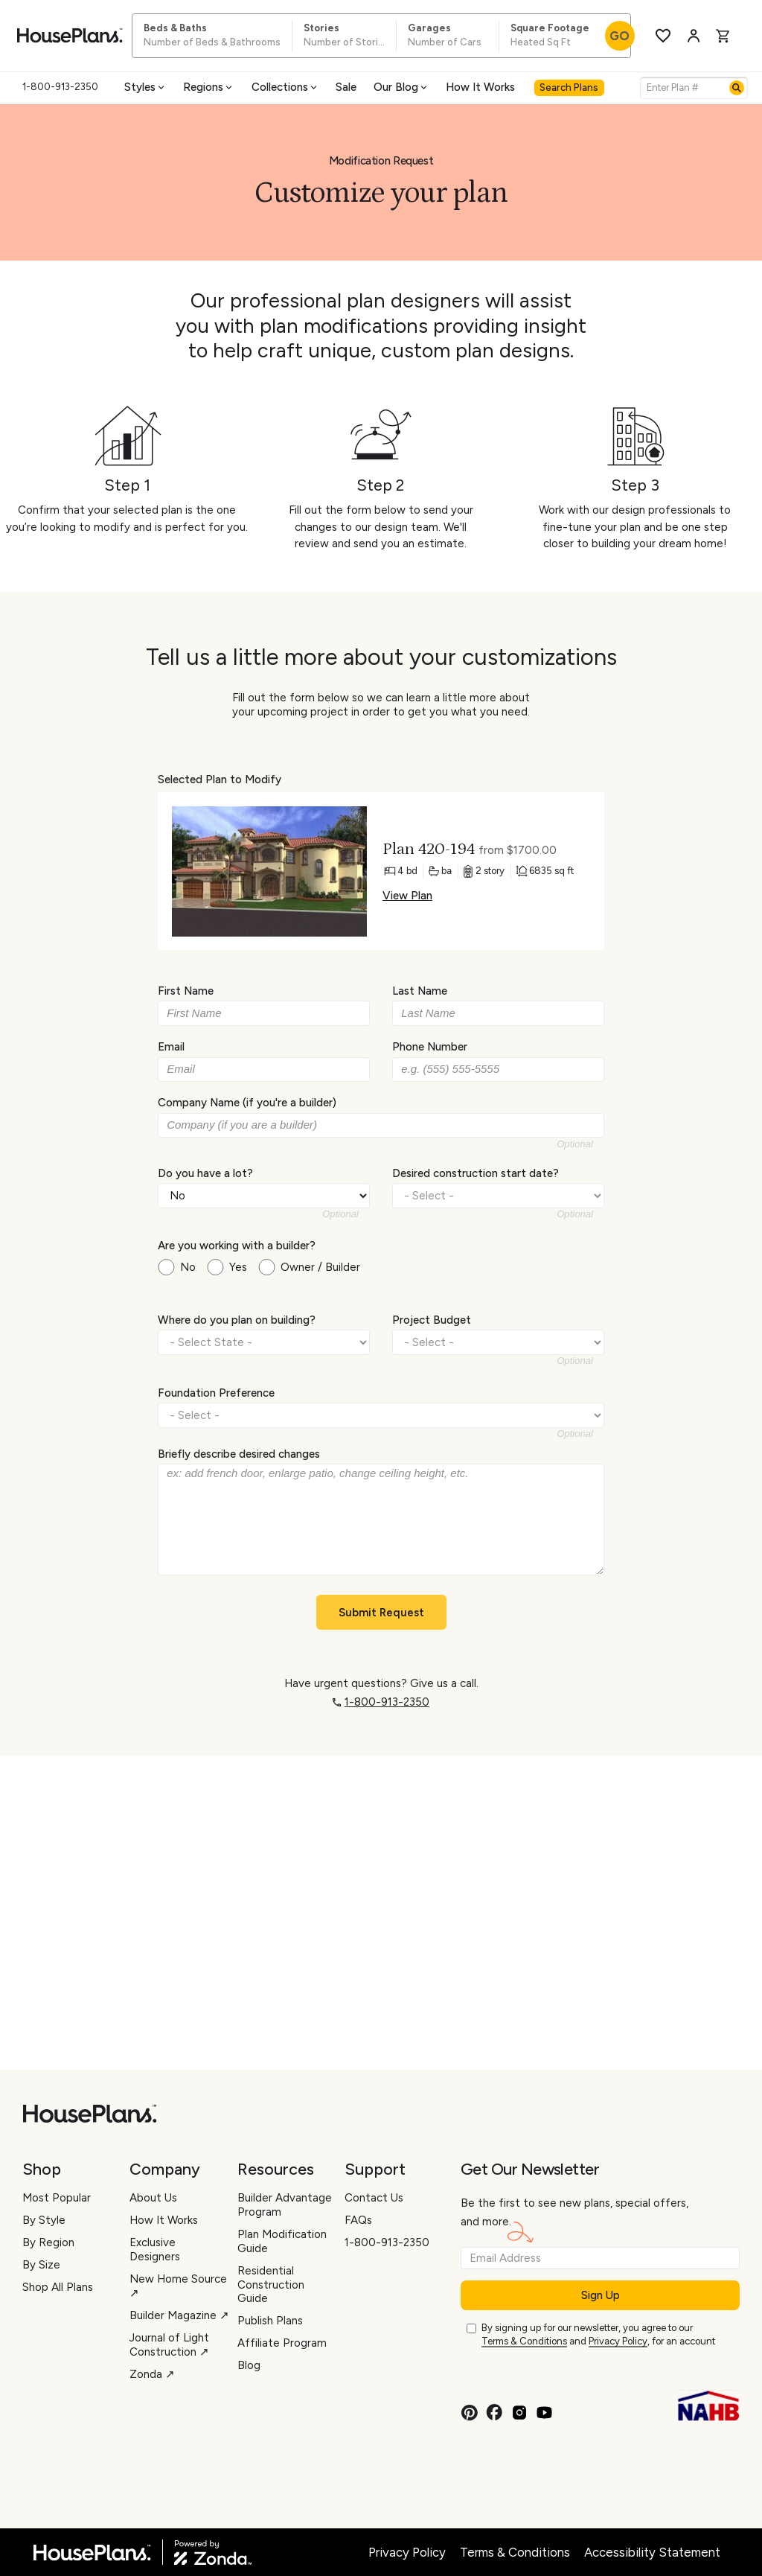 This screenshot has height=2576, width=762. Describe the element at coordinates (652, 2552) in the screenshot. I see `Accessibility Statement` at that location.